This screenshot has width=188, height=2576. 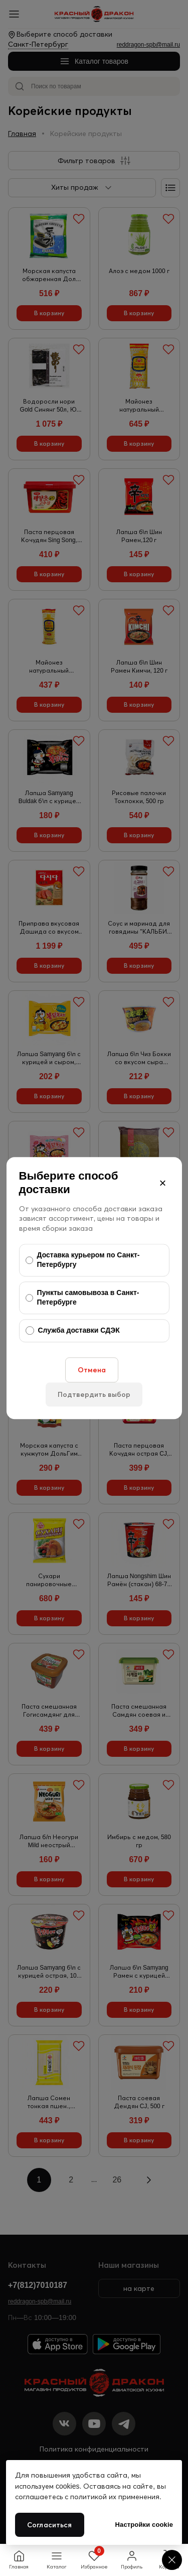 I want to click on Подтвердить выбор, so click(x=94, y=1394).